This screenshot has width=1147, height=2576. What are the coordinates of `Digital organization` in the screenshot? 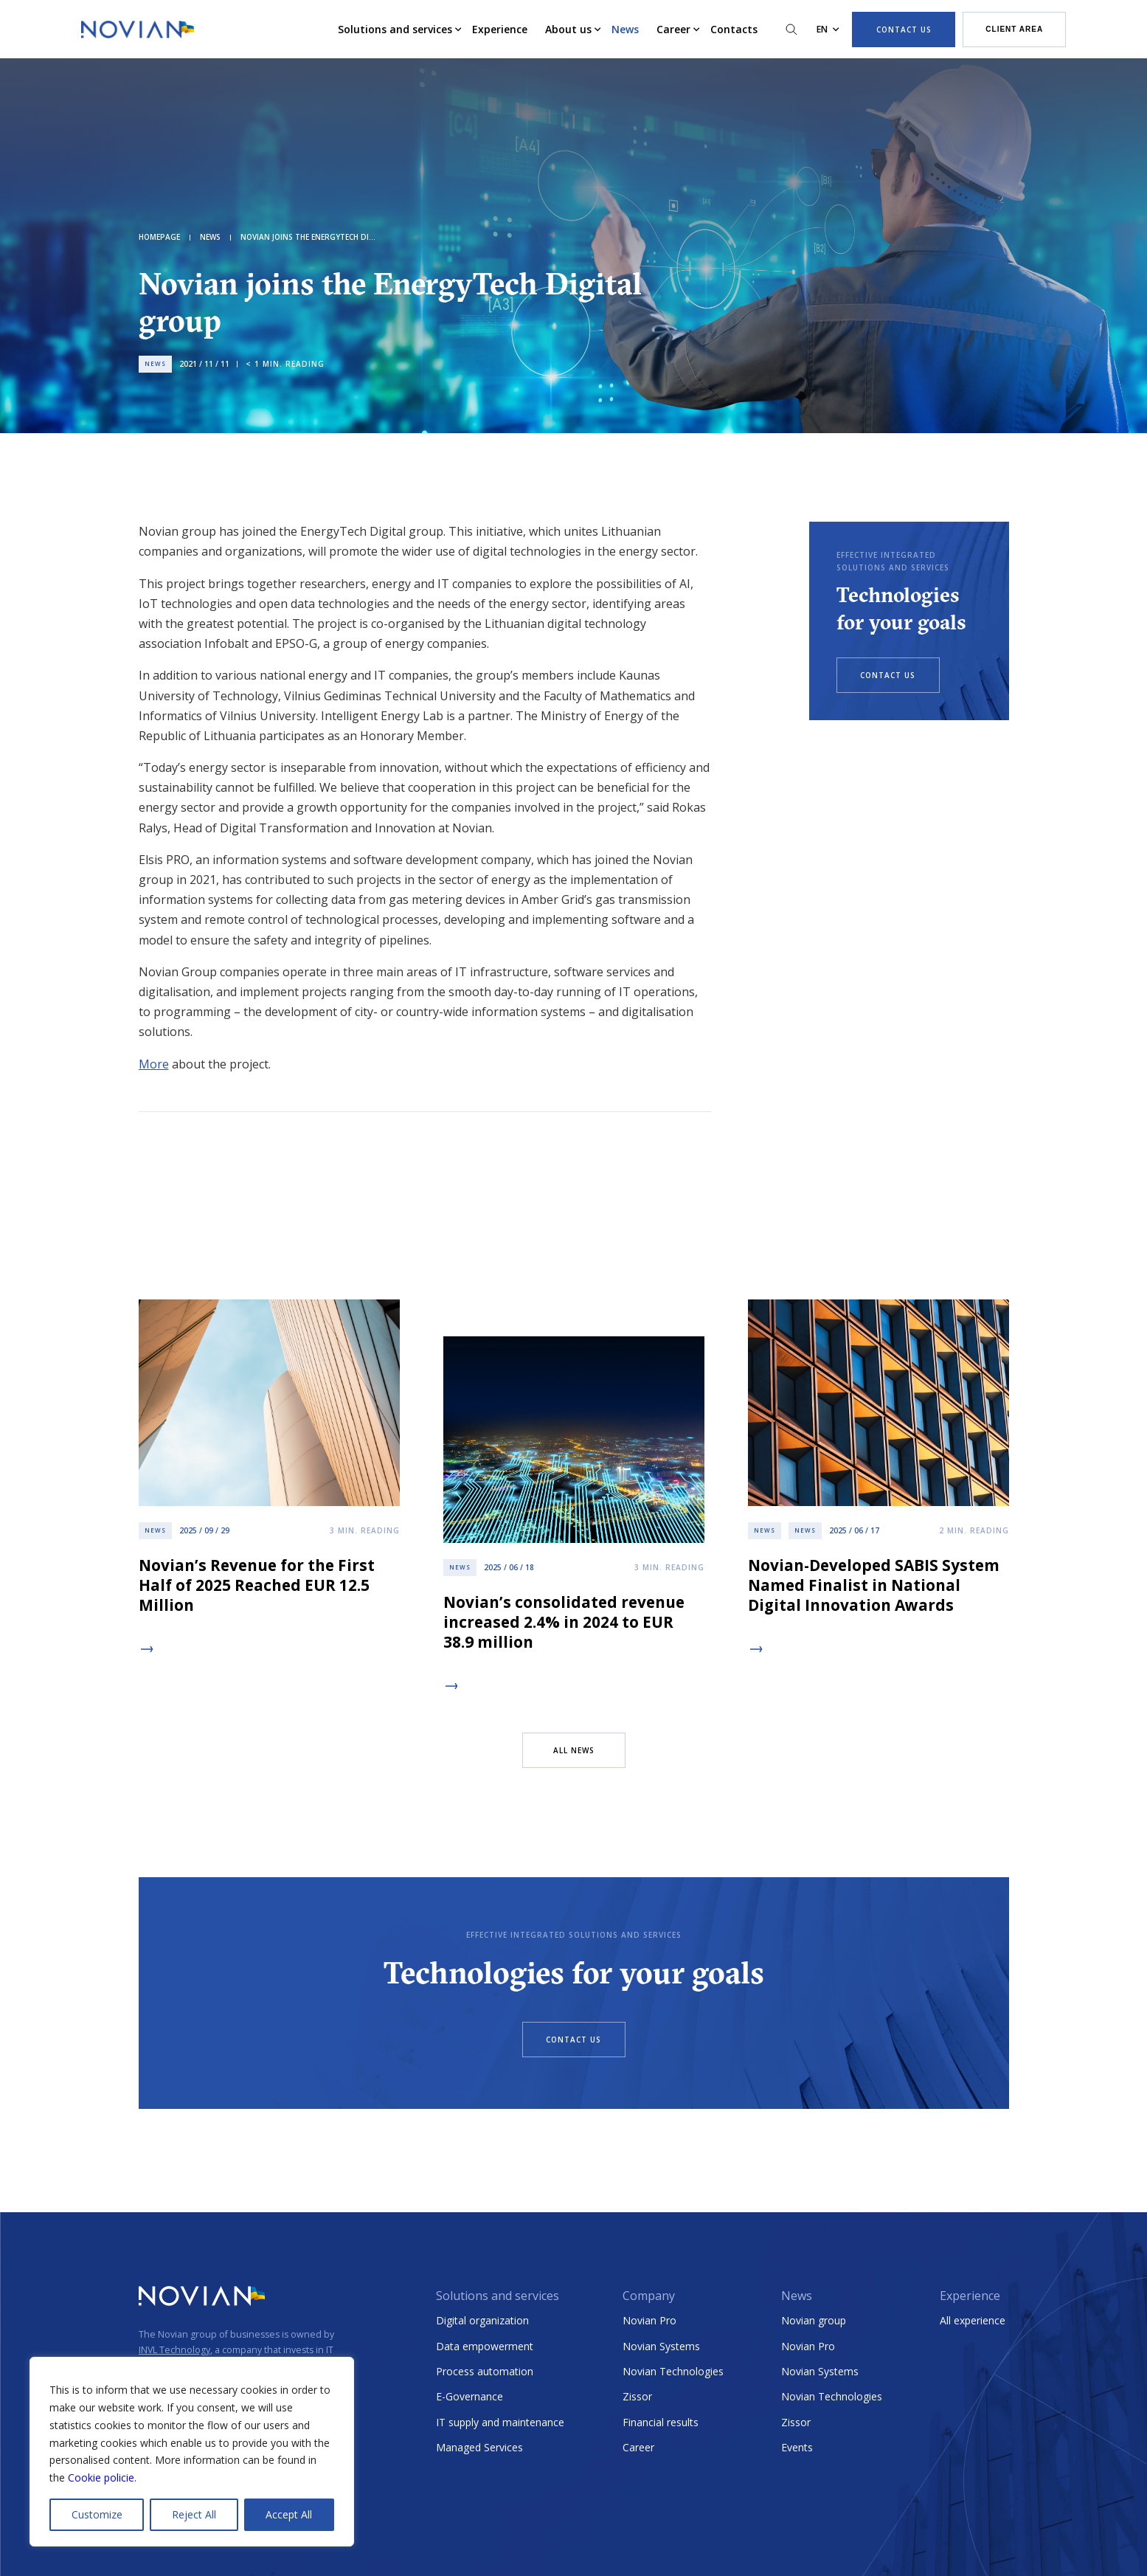 It's located at (482, 2320).